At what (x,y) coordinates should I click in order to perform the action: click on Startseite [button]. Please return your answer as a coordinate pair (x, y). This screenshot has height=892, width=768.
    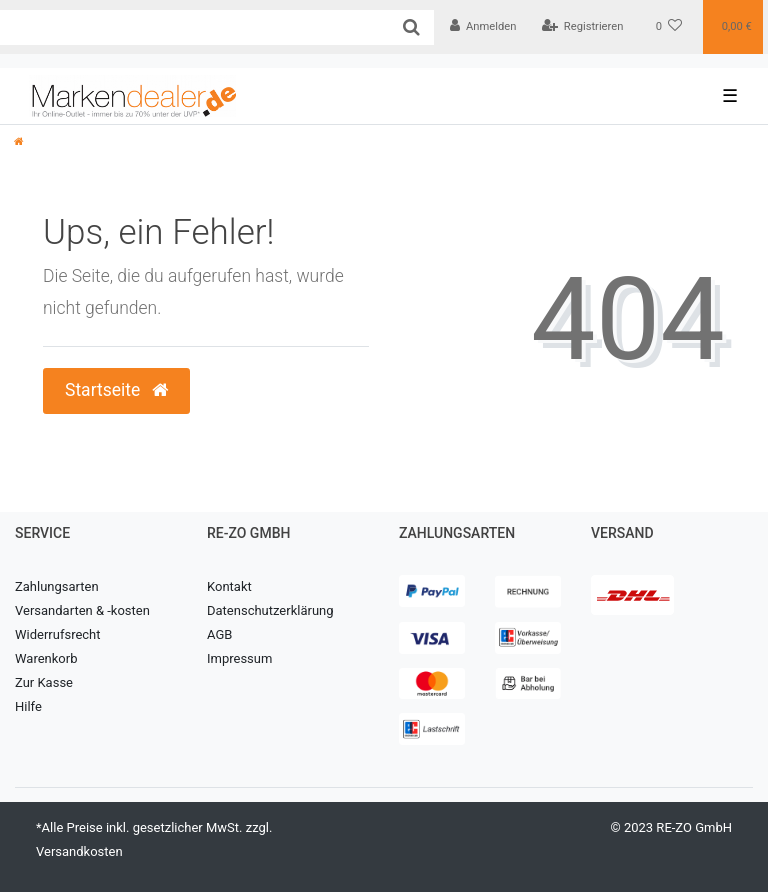
    Looking at the image, I should click on (116, 390).